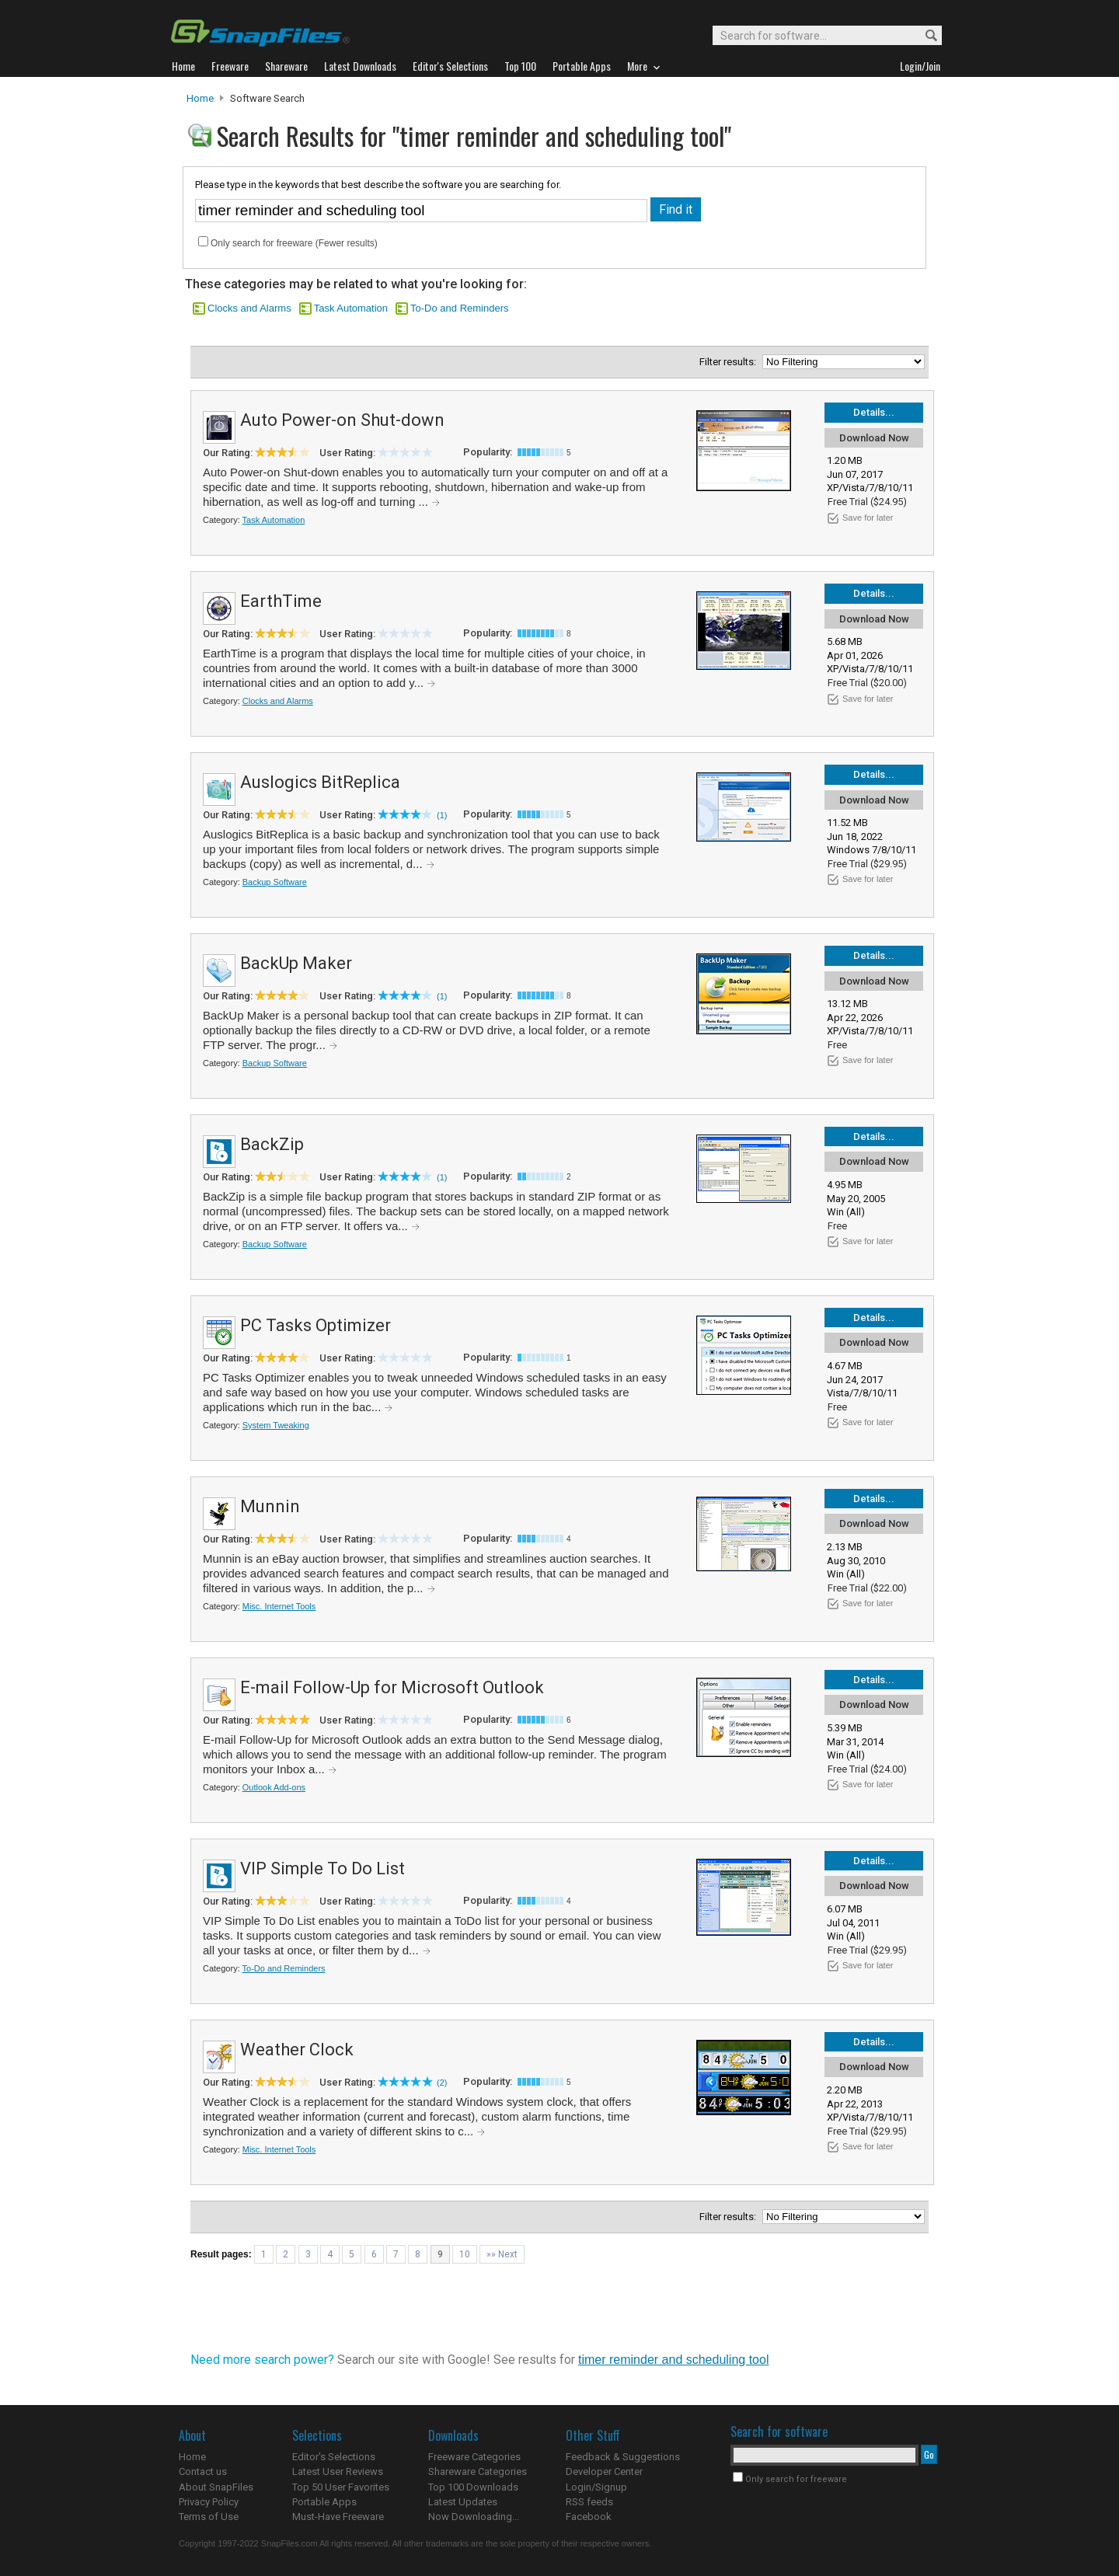 The width and height of the screenshot is (1119, 2576). What do you see at coordinates (502, 2254) in the screenshot?
I see `»» Next` at bounding box center [502, 2254].